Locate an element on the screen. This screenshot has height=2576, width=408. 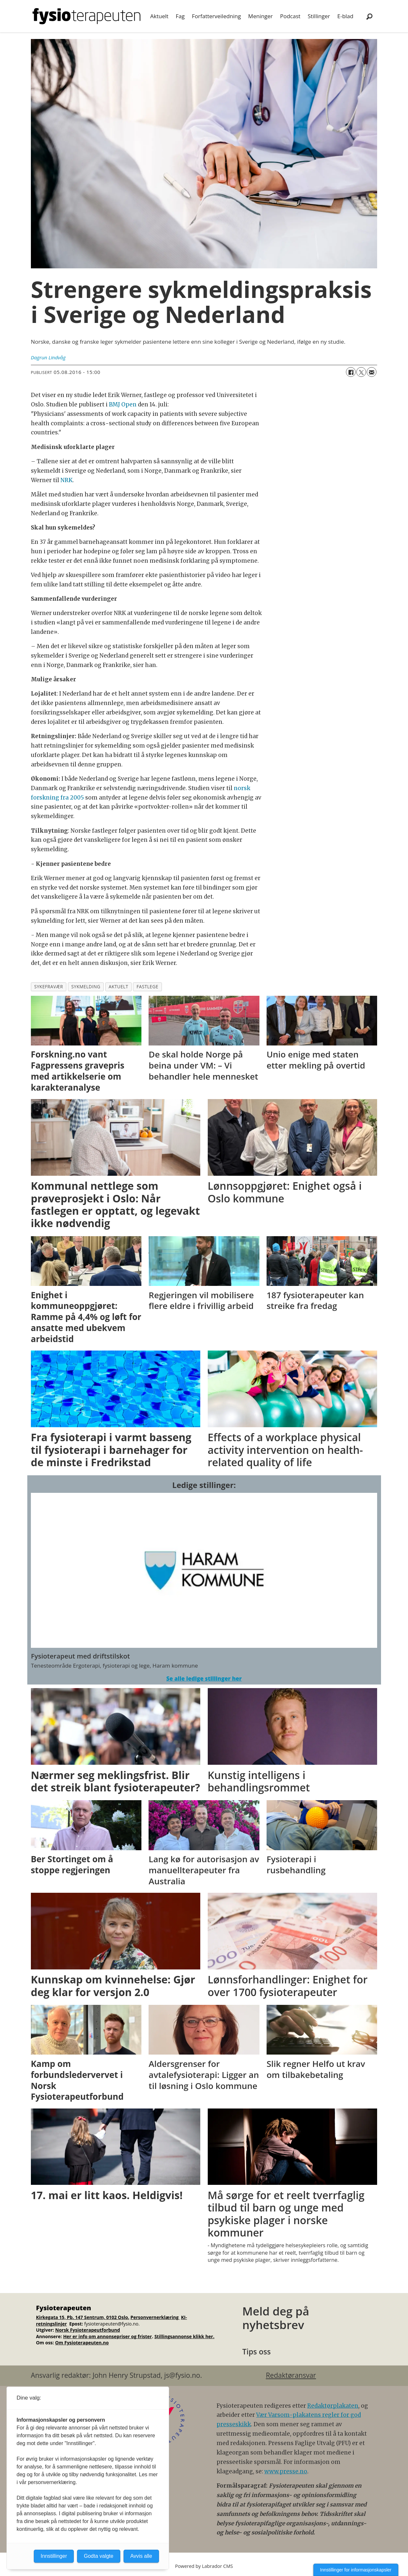
Godta valgte is located at coordinates (98, 2556).